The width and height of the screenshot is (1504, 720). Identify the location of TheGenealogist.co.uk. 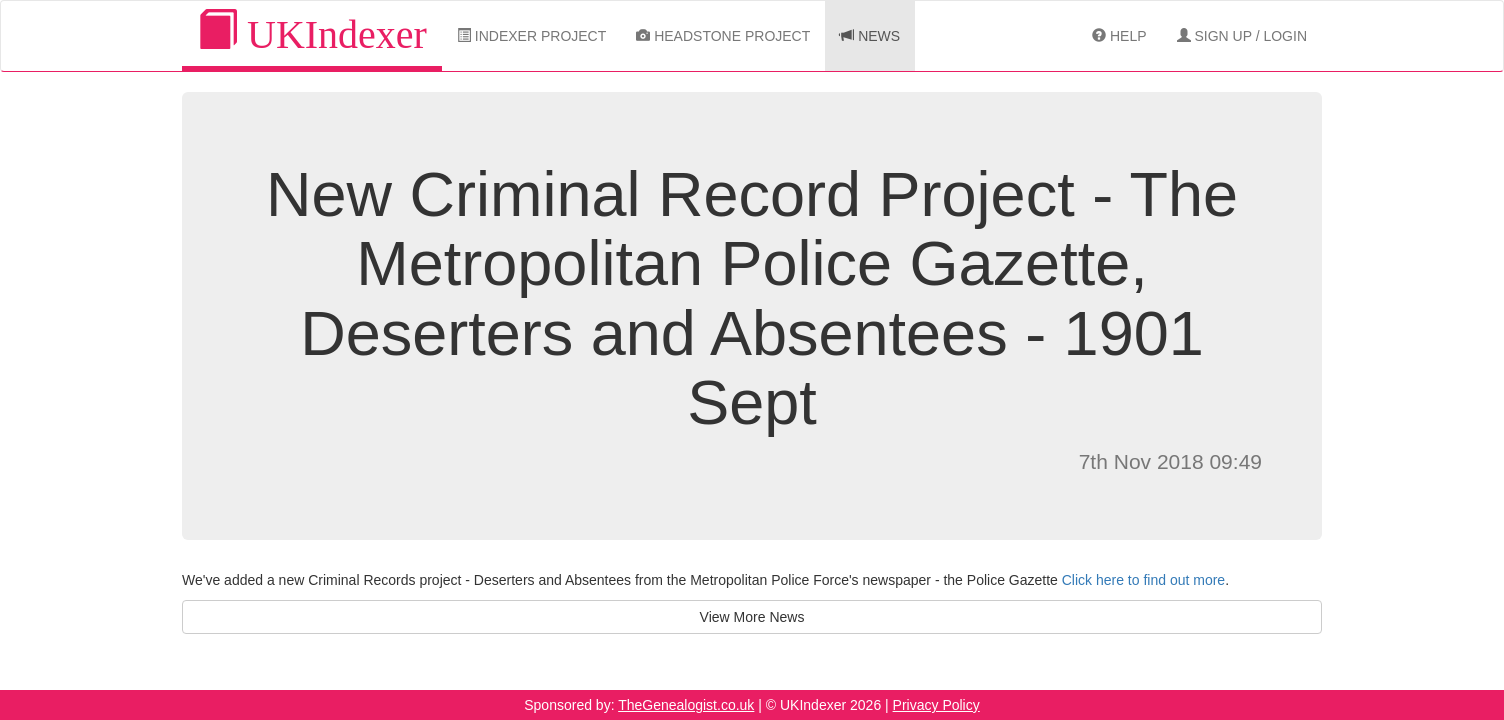
(686, 705).